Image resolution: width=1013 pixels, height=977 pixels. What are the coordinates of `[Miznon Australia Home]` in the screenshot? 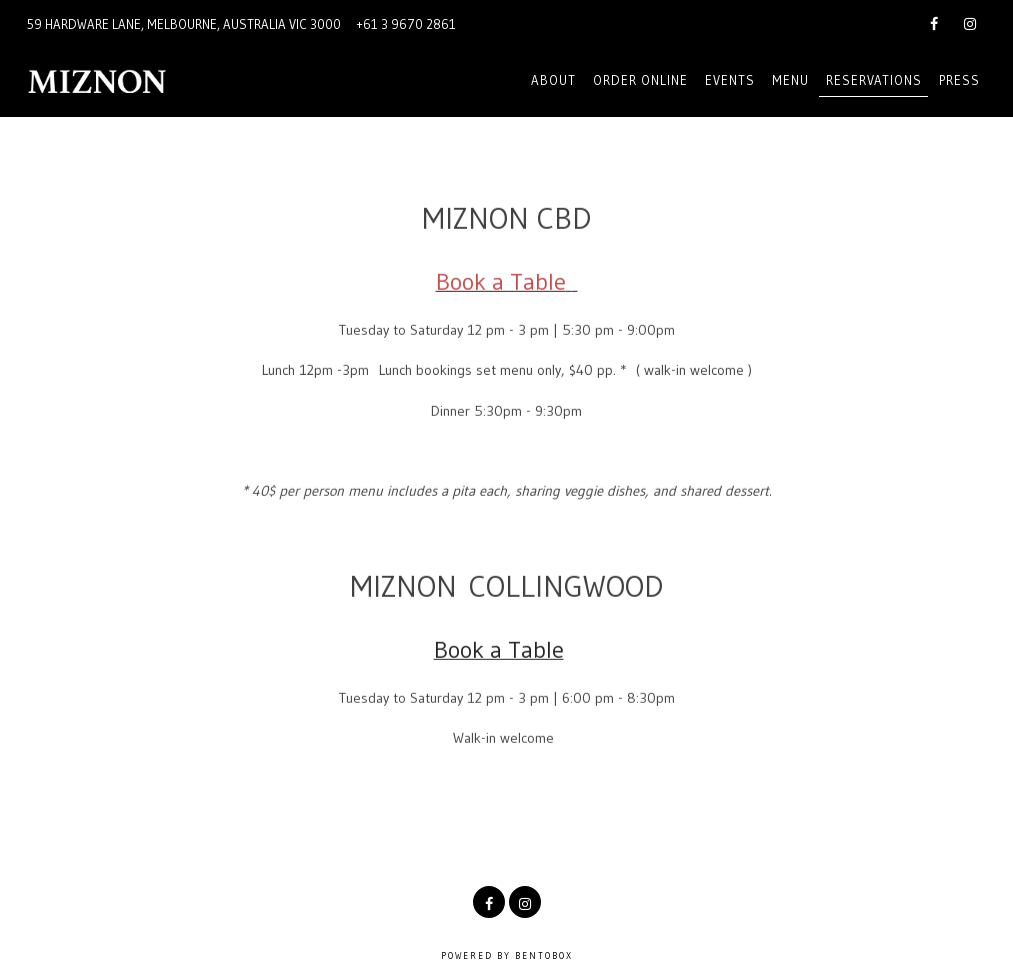 It's located at (134, 80).